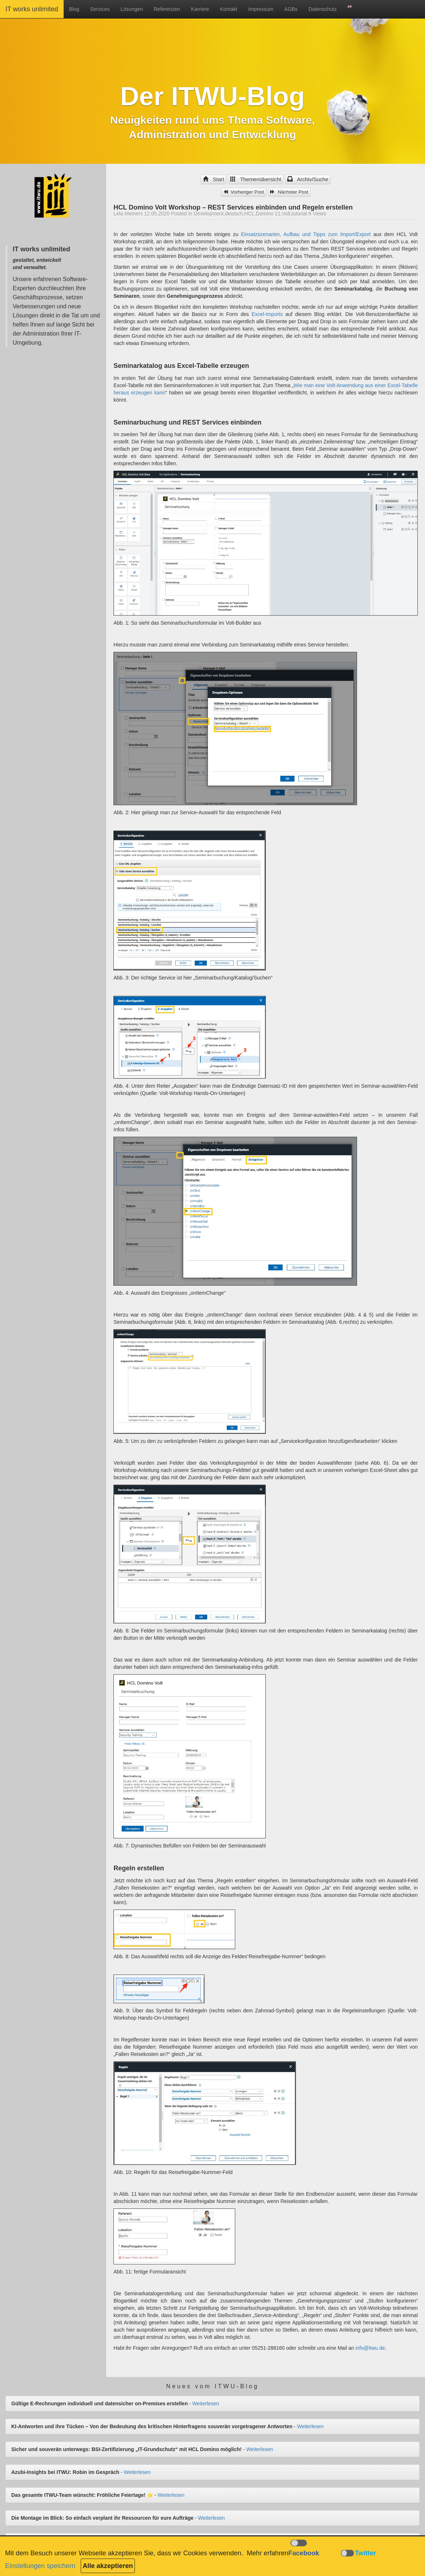 The image size is (425, 2576). What do you see at coordinates (74, 9) in the screenshot?
I see `Blog` at bounding box center [74, 9].